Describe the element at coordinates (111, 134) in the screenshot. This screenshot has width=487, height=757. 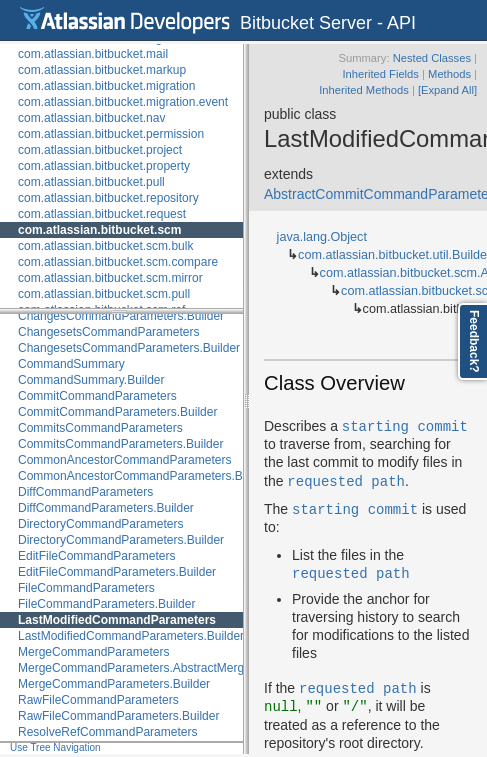
I see `com.atlassian.bitbucket.permission` at that location.